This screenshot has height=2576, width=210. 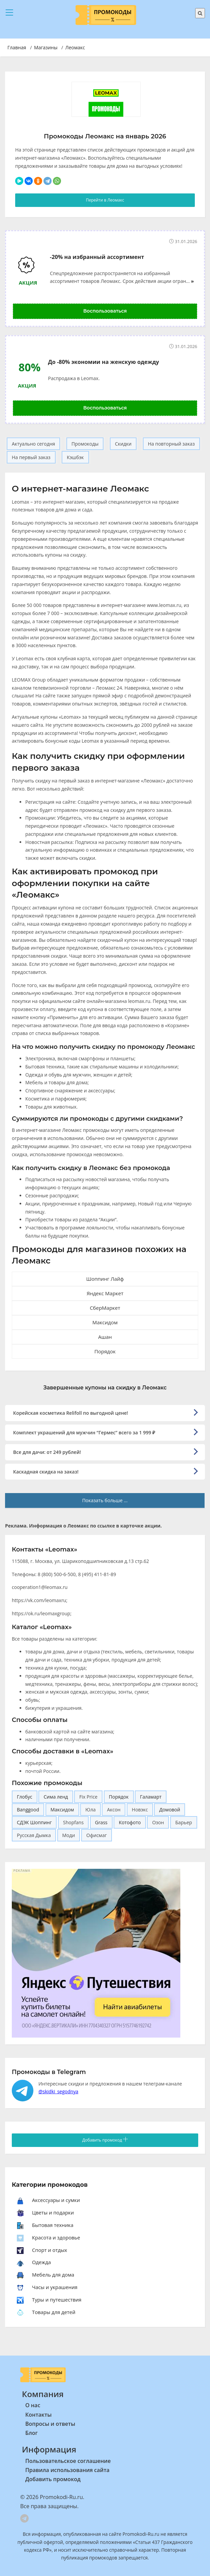 What do you see at coordinates (70, 1413) in the screenshot?
I see `Корейская косметика Relifoll по выгодной цене!` at bounding box center [70, 1413].